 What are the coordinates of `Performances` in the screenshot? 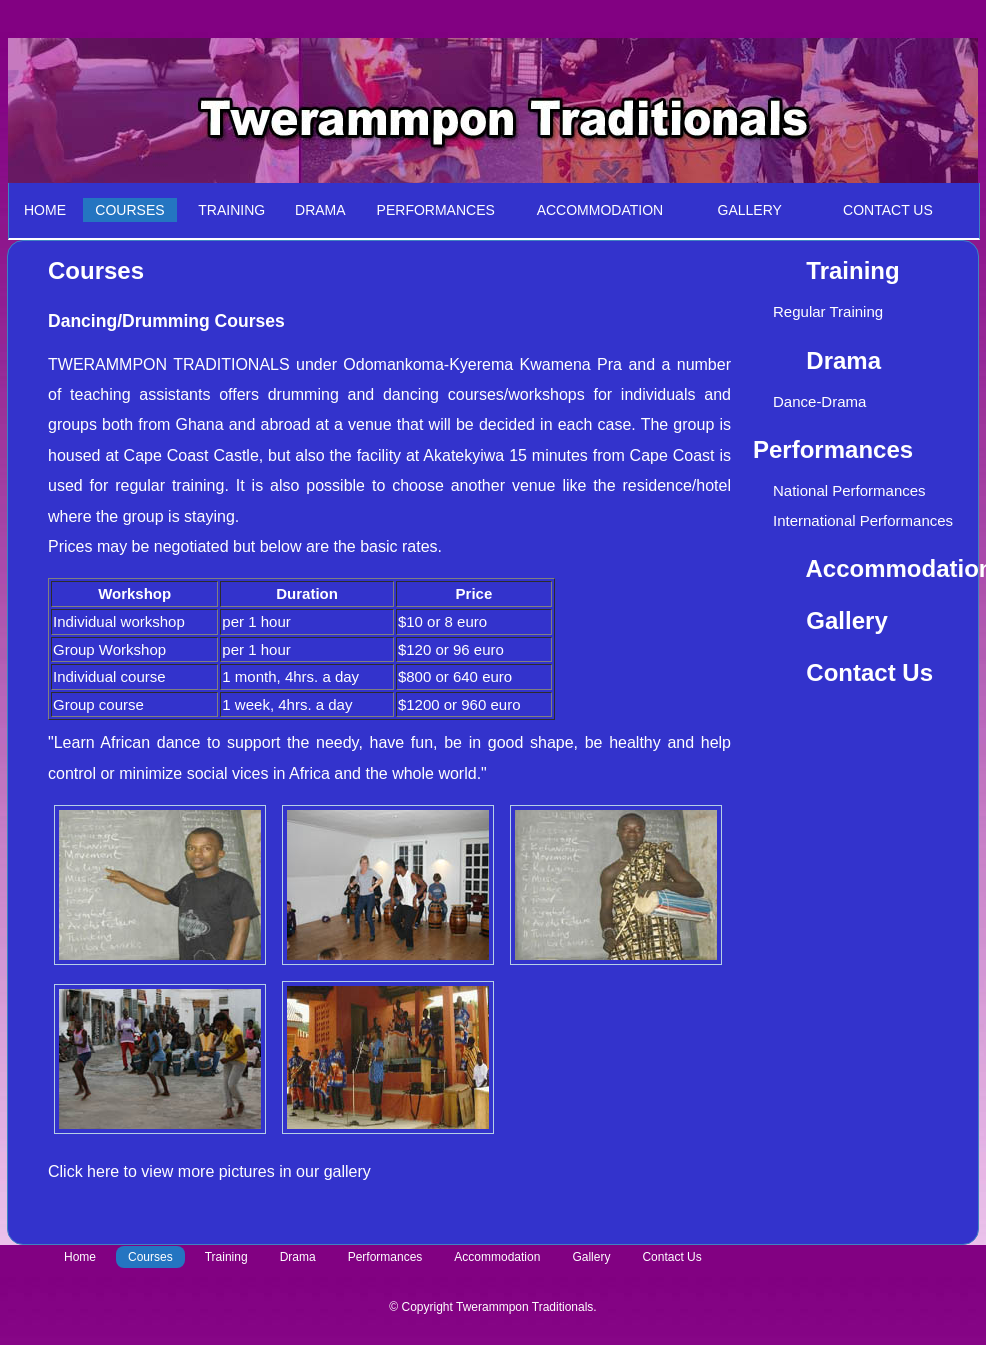 It's located at (385, 1257).